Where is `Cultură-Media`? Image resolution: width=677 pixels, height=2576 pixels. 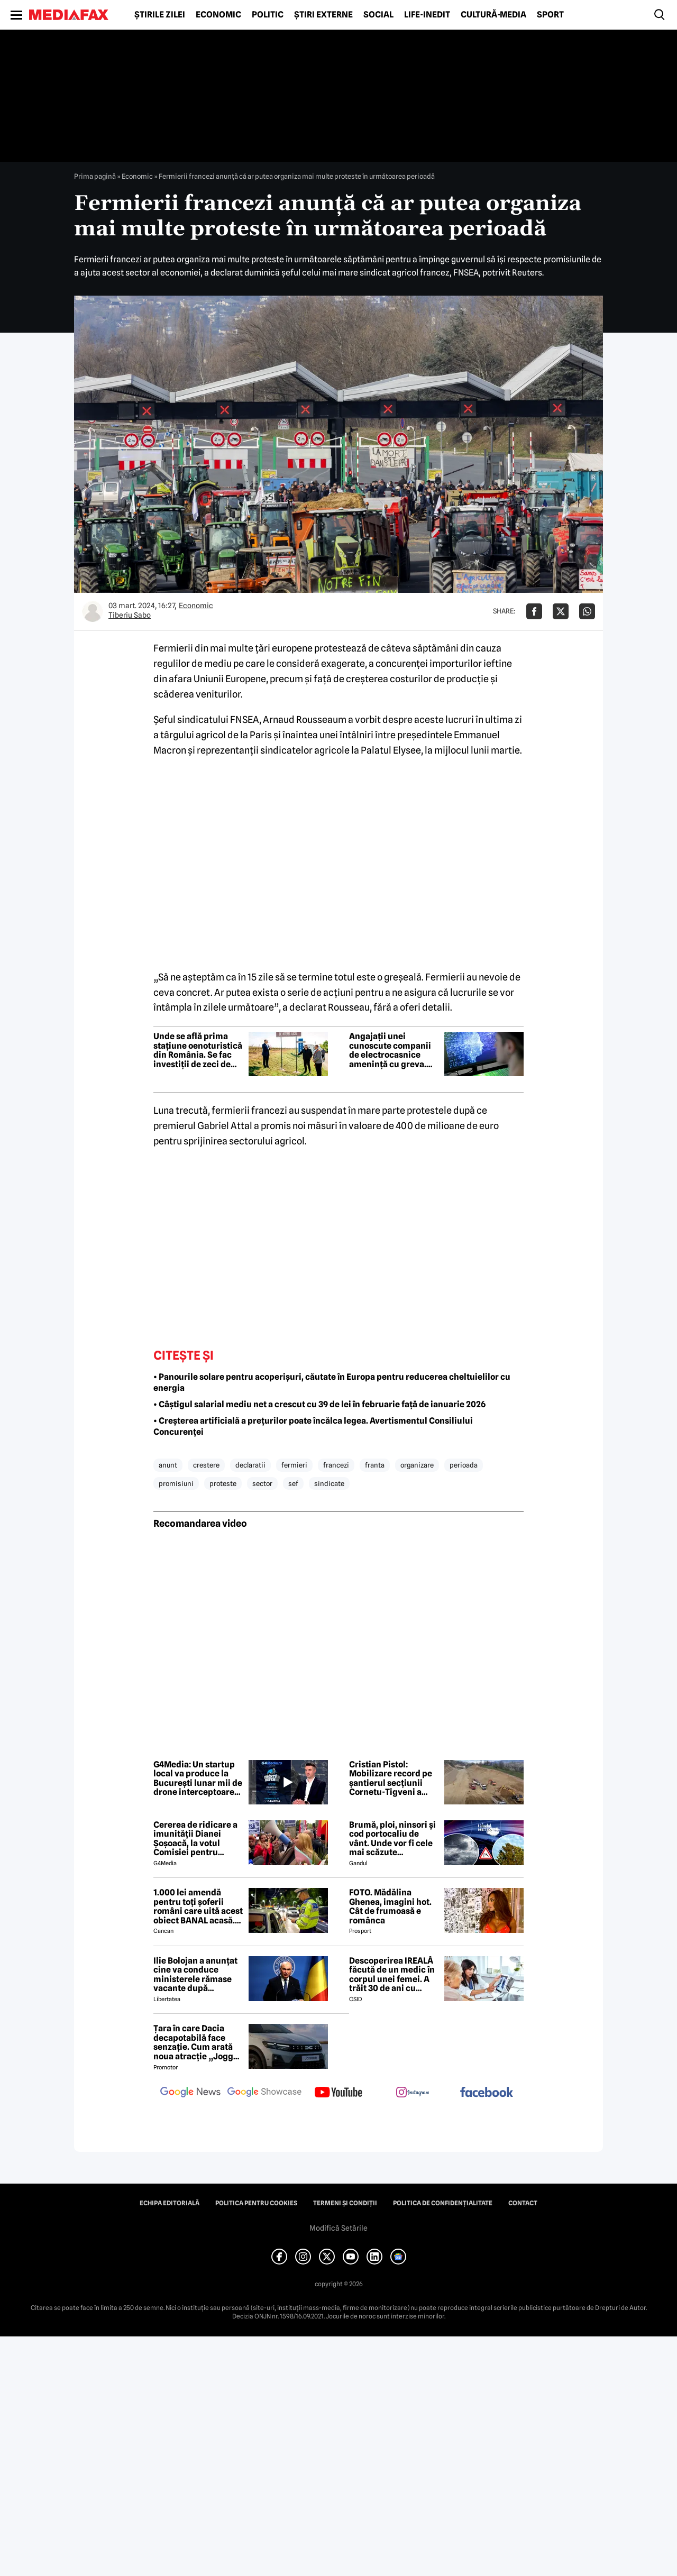
Cultură-Media is located at coordinates (493, 15).